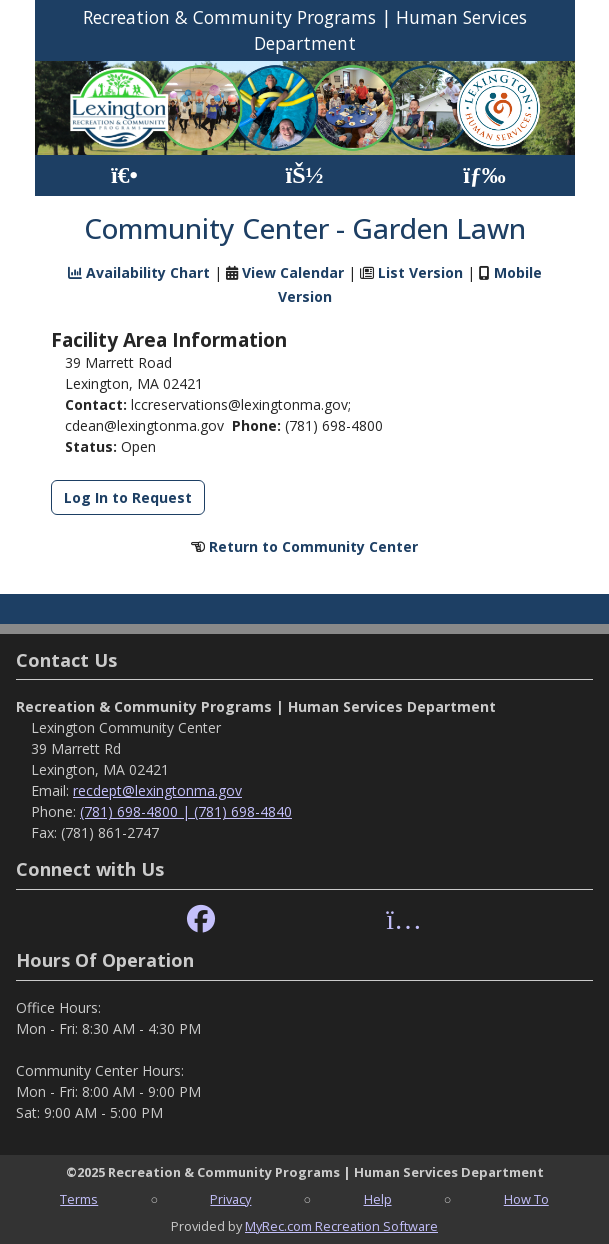 The image size is (609, 1244). Describe the element at coordinates (79, 1199) in the screenshot. I see `Terms` at that location.